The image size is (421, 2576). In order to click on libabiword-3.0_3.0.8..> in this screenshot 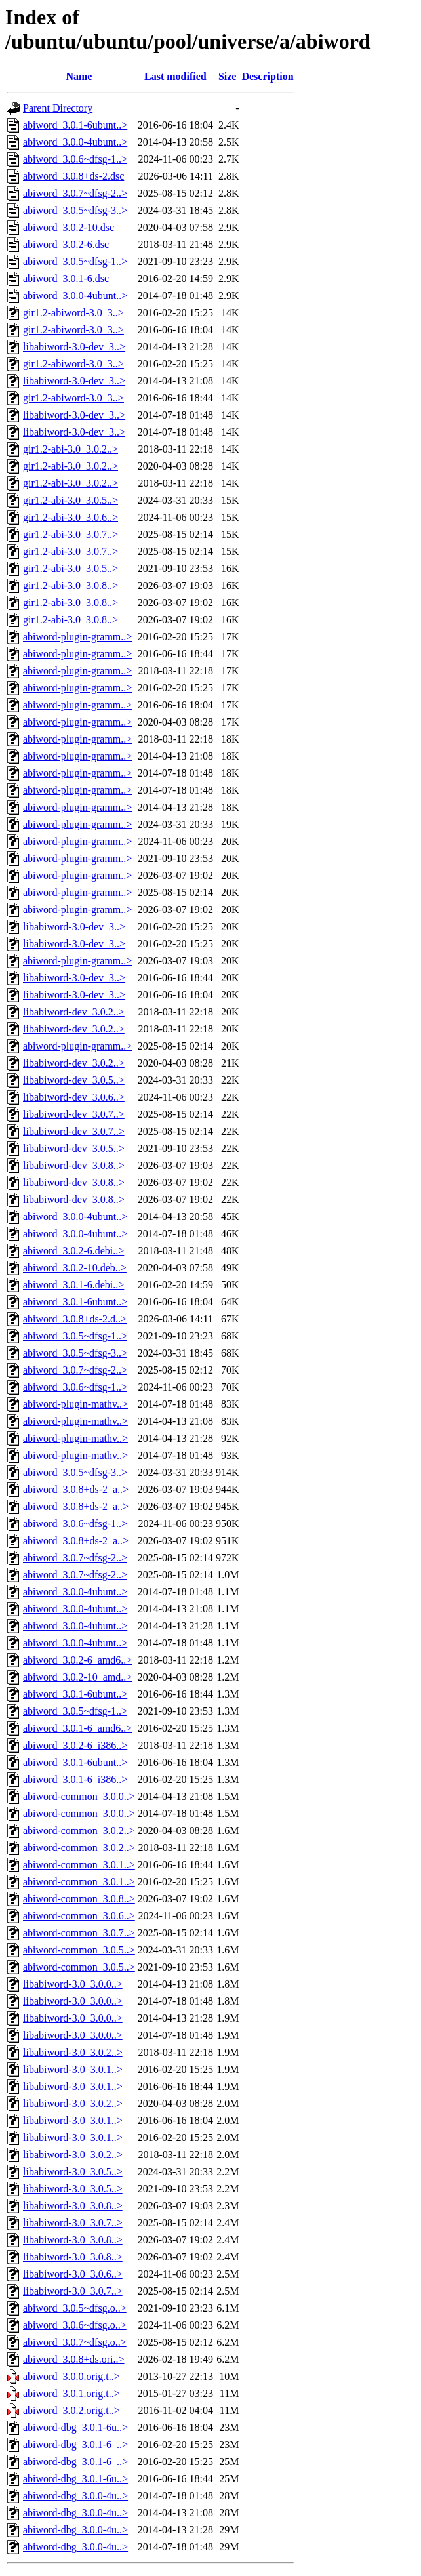, I will do `click(73, 2205)`.